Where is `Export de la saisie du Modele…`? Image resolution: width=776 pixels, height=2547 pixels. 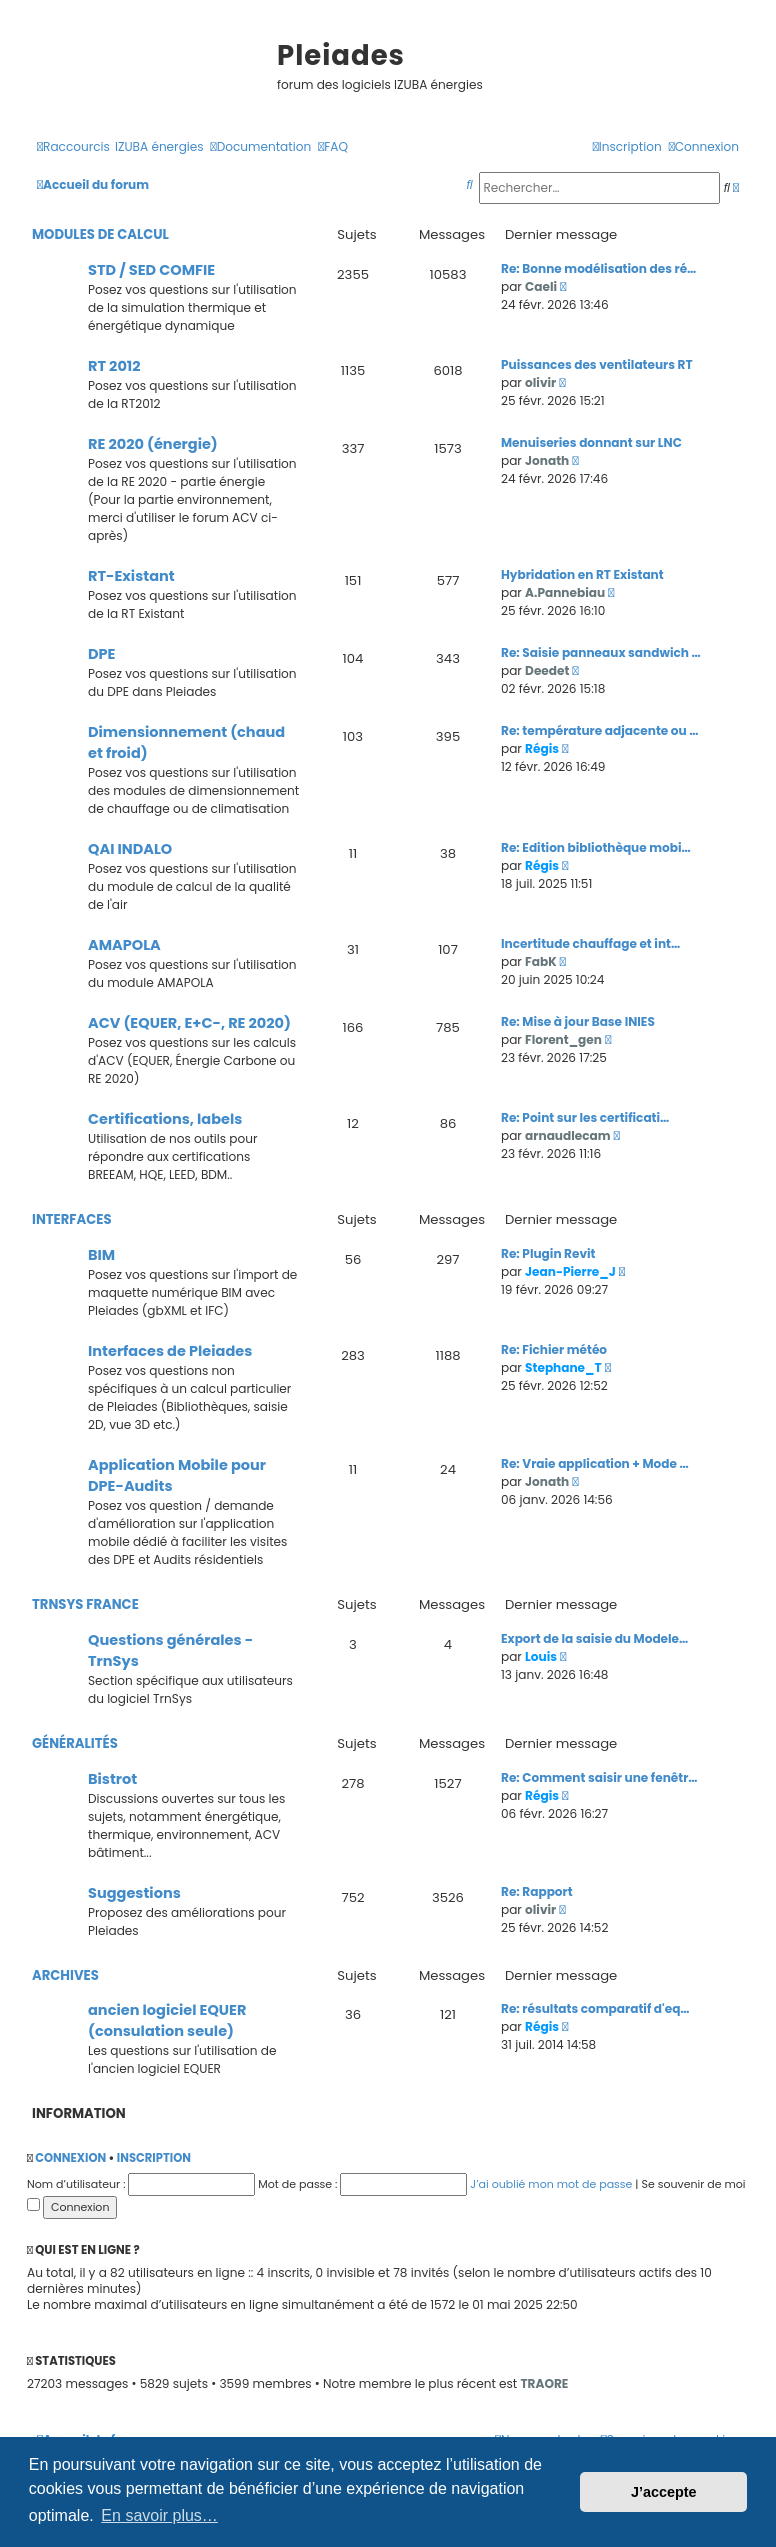 Export de la saisie du Modele… is located at coordinates (594, 1638).